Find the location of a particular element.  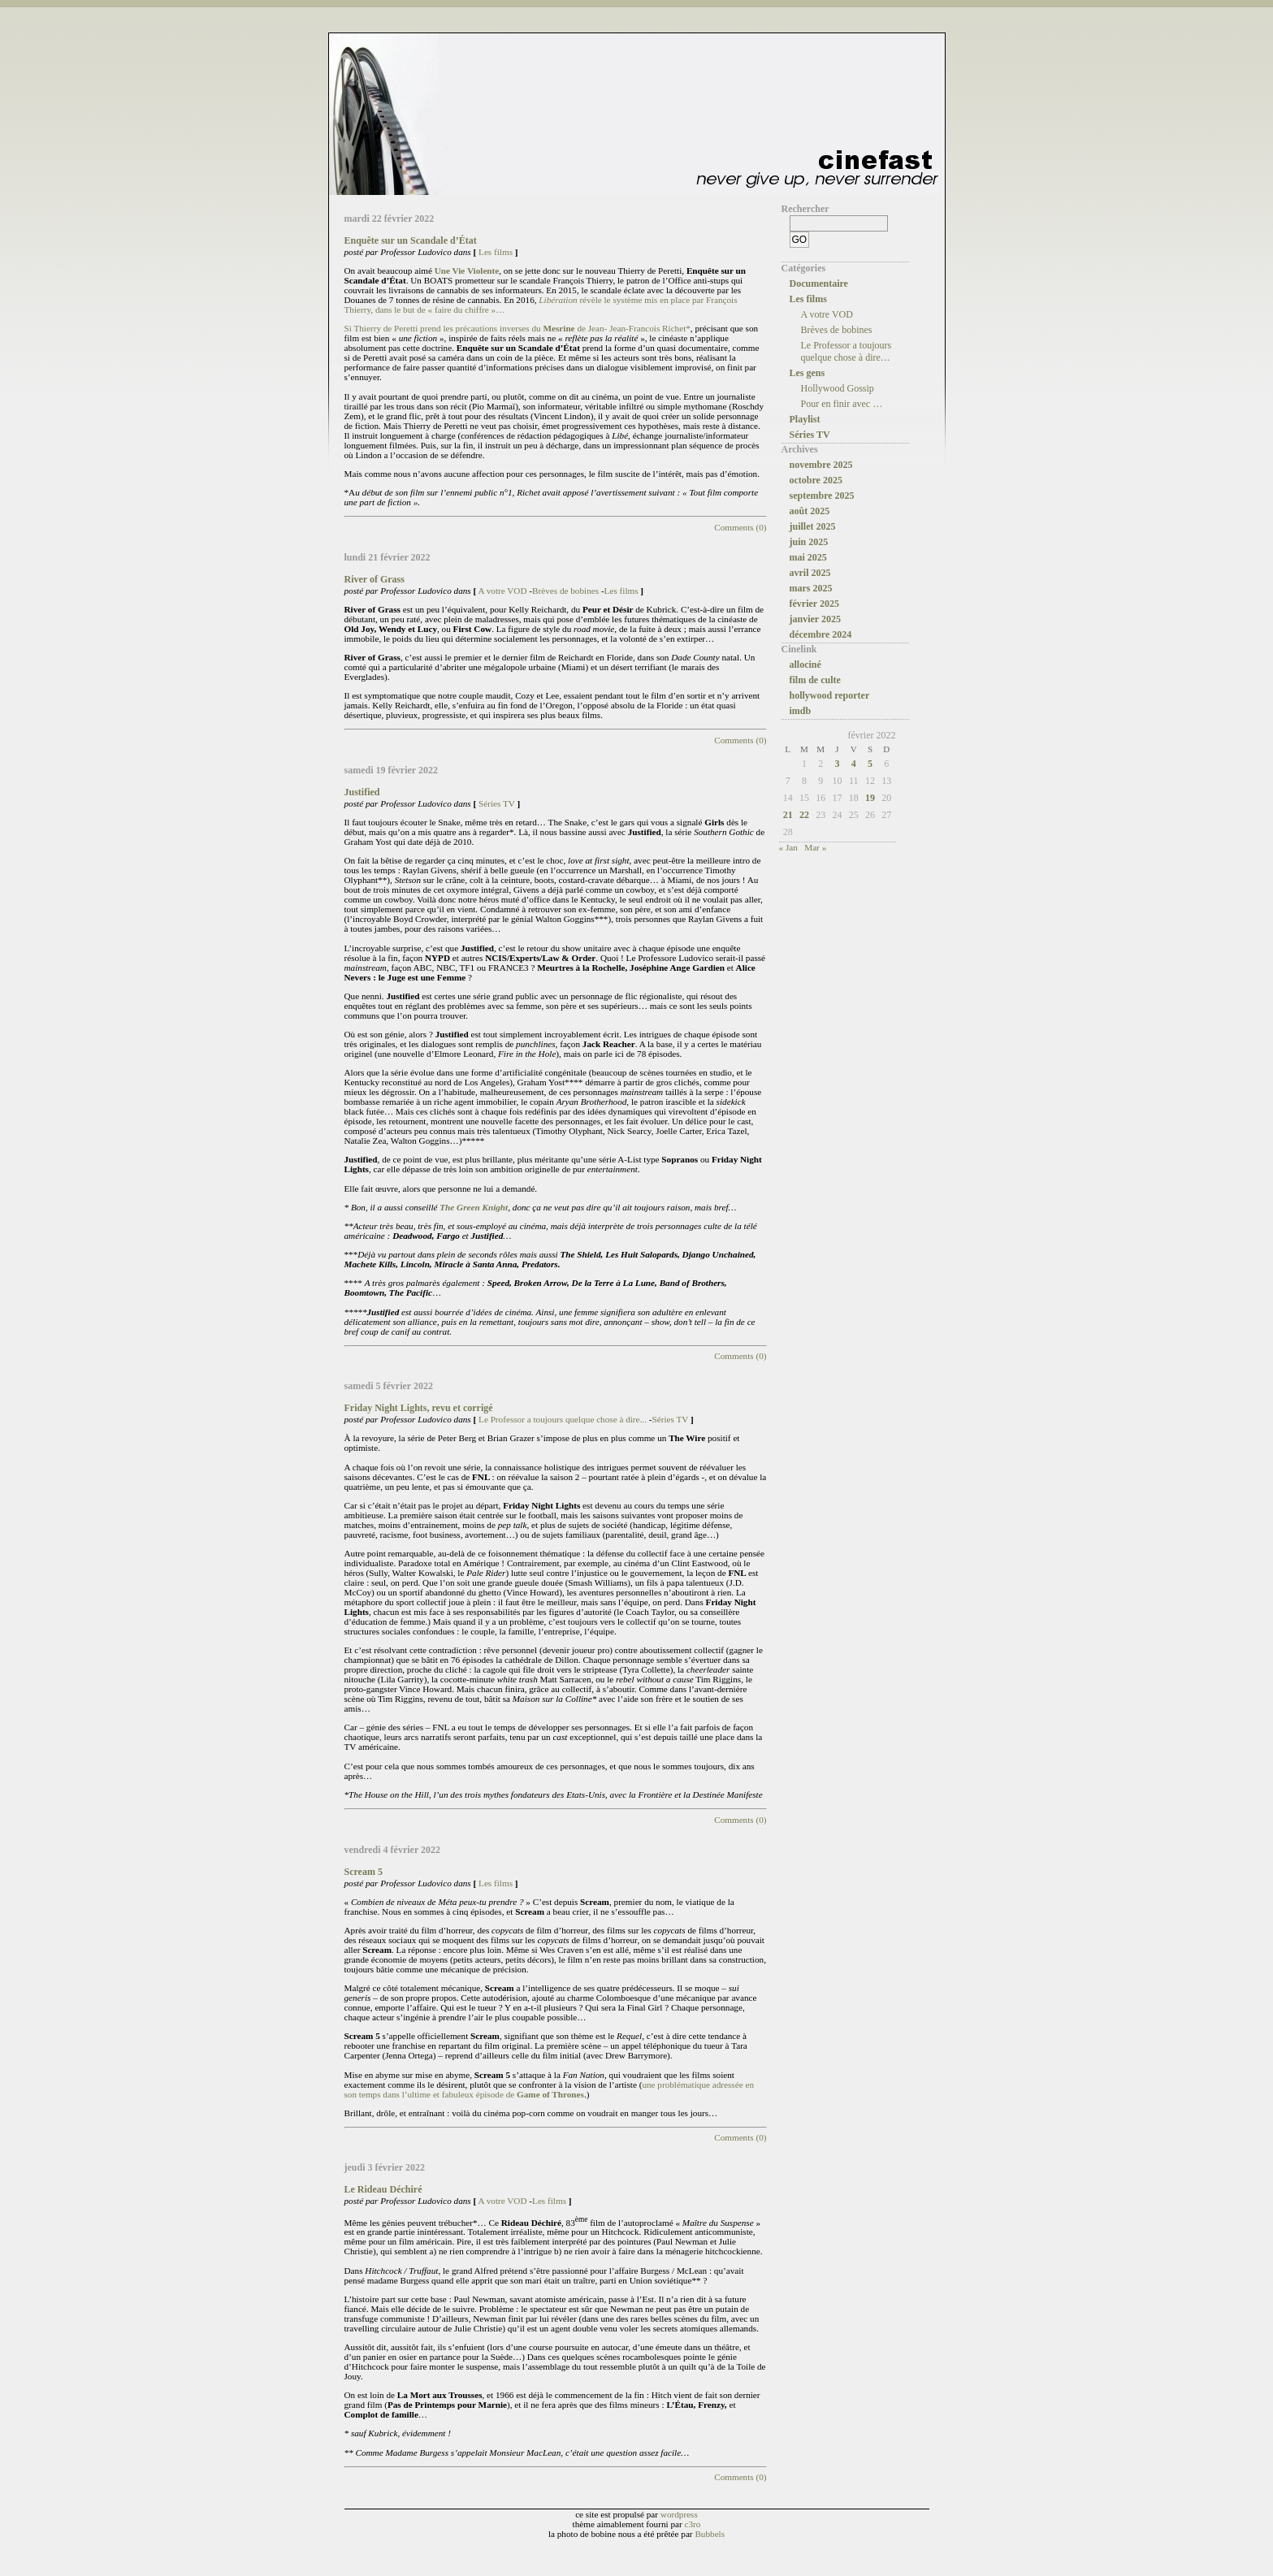

septembre 2025 is located at coordinates (822, 495).